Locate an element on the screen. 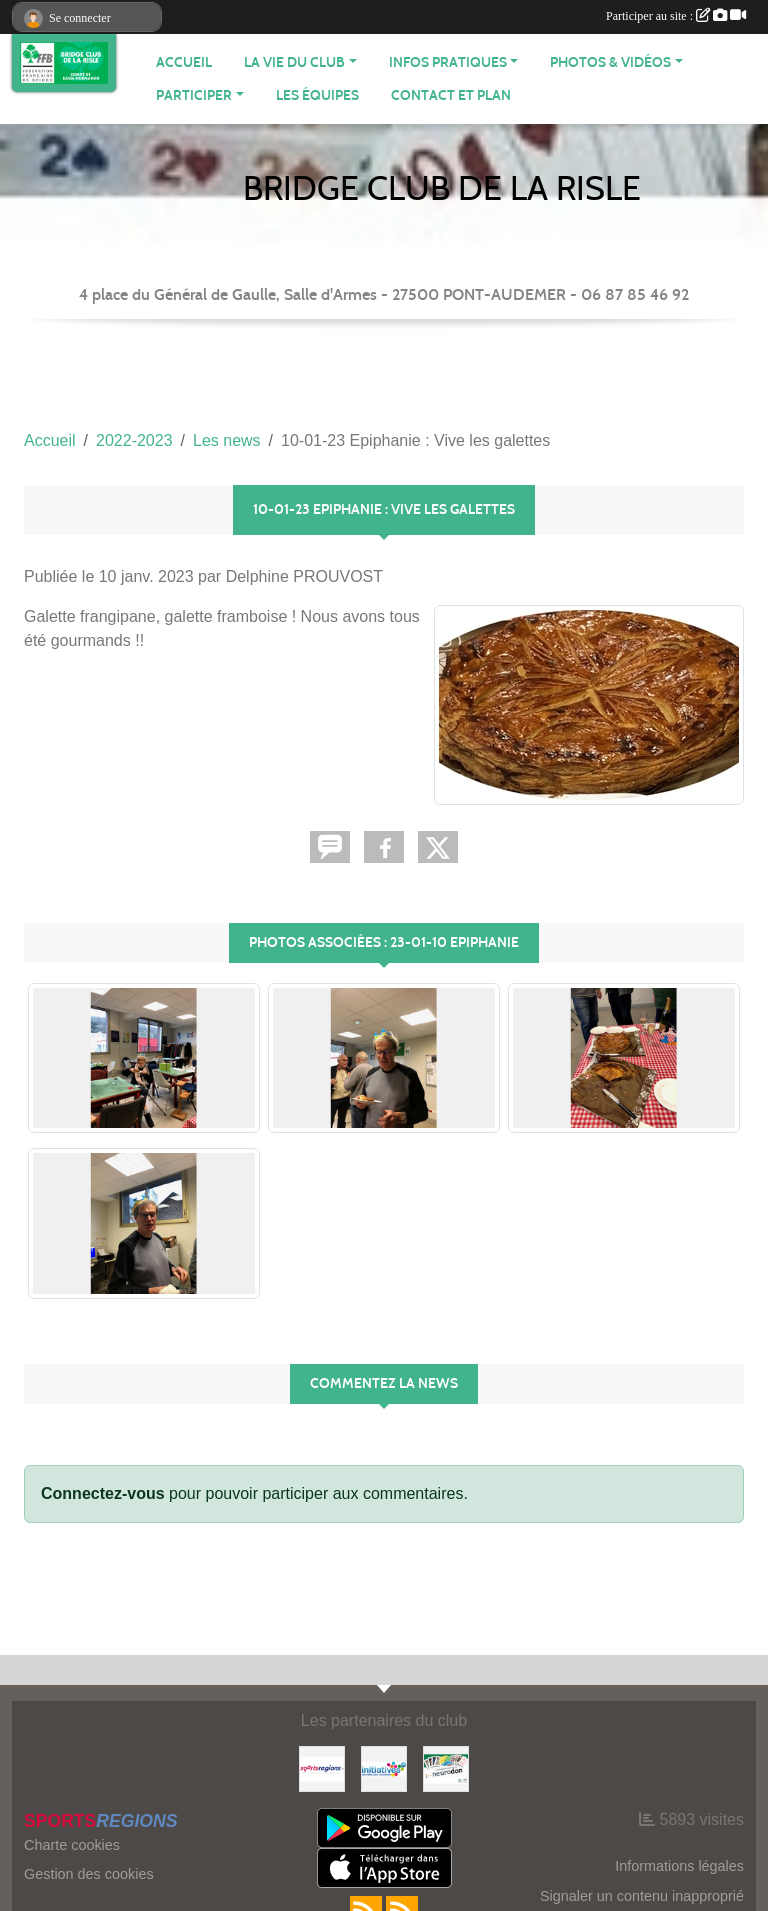 This screenshot has height=1911, width=768. PARTICIPER [button] is located at coordinates (194, 95).